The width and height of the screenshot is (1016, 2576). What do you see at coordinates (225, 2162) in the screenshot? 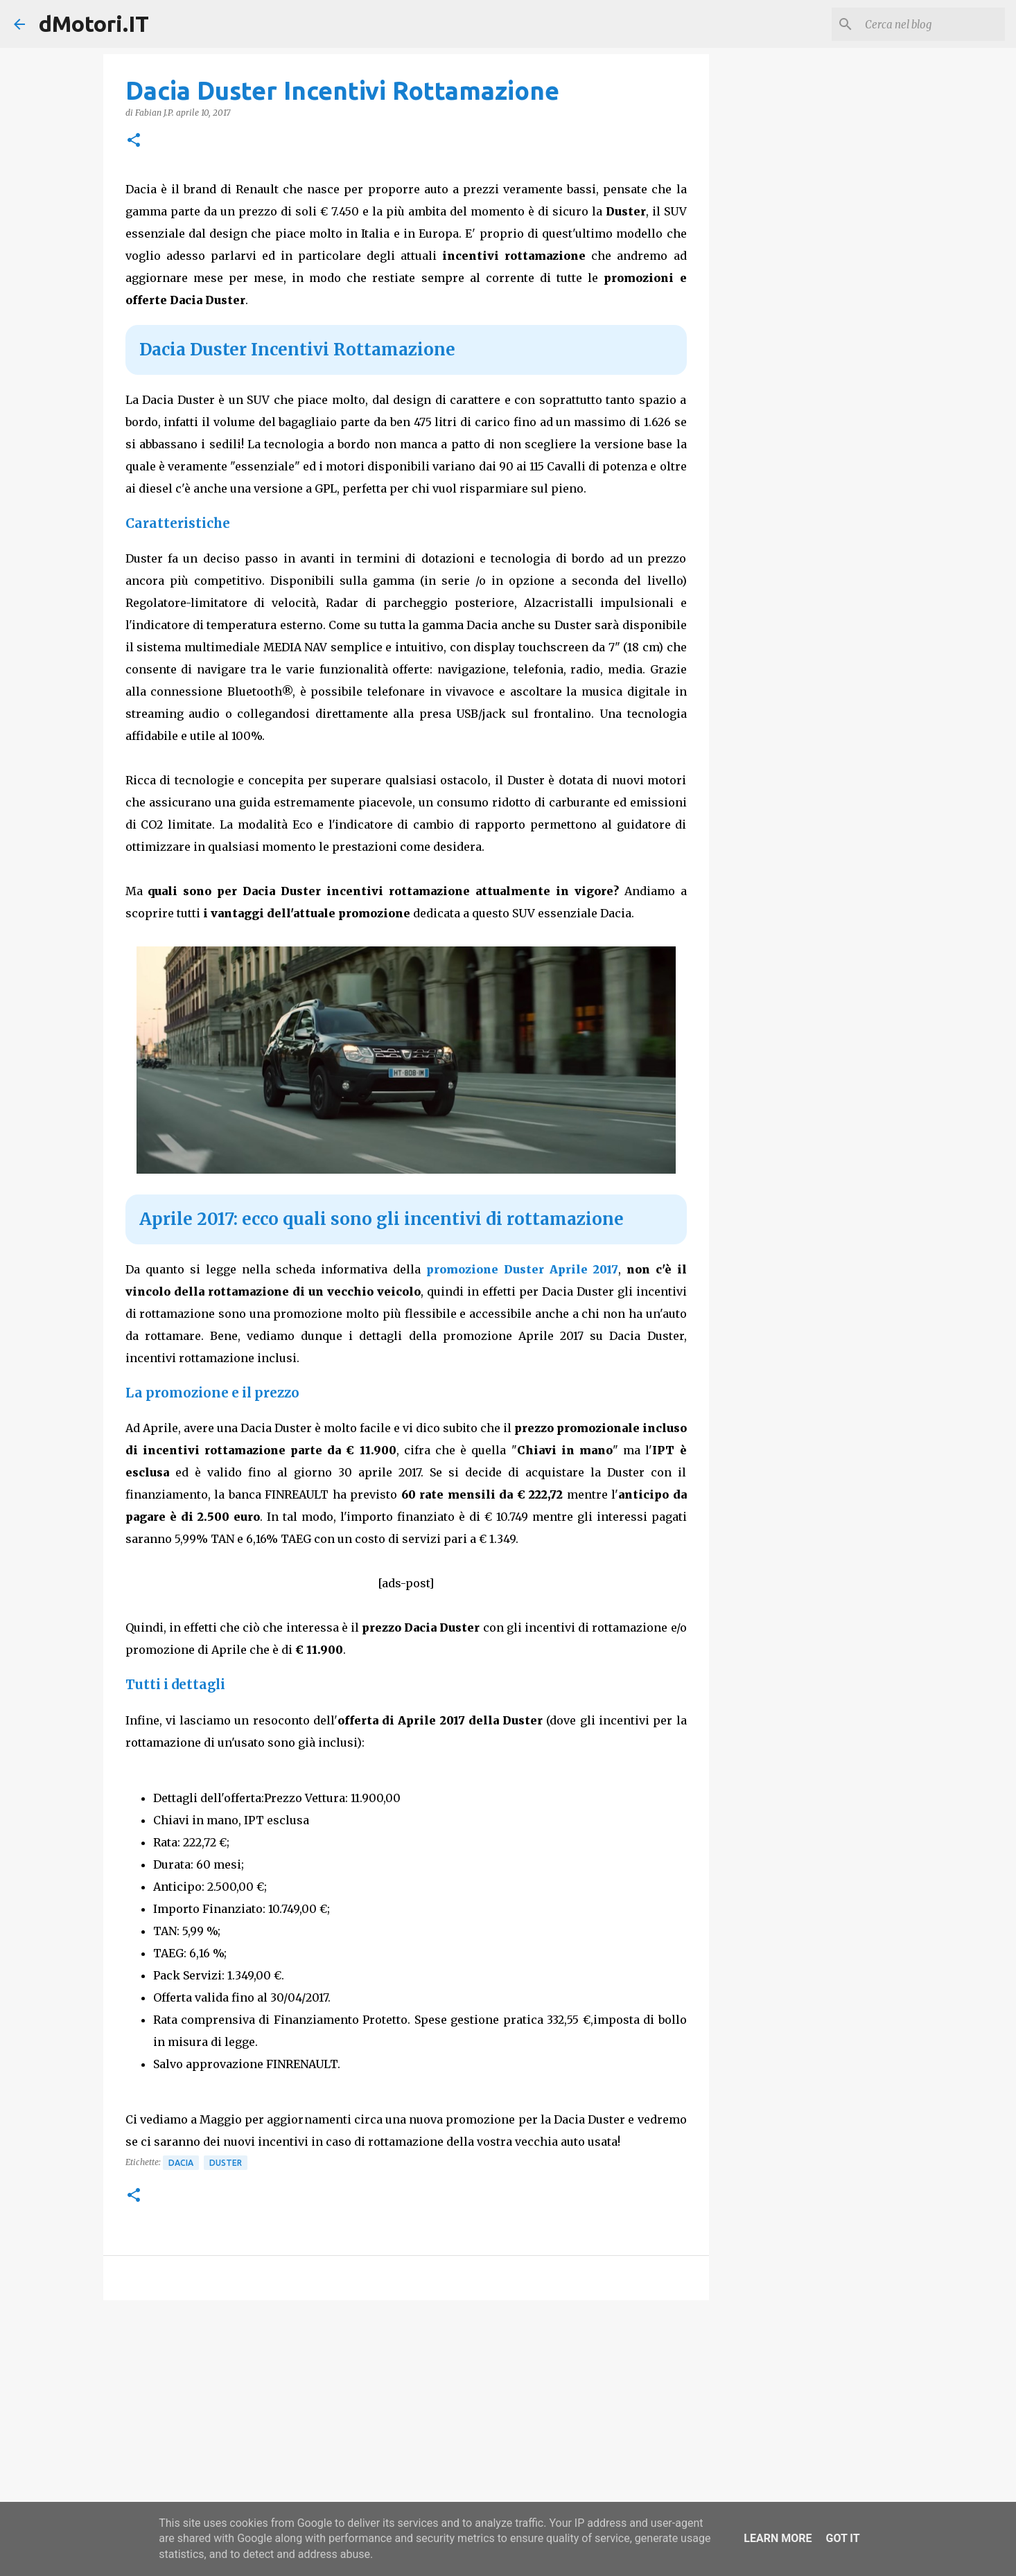
I see `Duster` at bounding box center [225, 2162].